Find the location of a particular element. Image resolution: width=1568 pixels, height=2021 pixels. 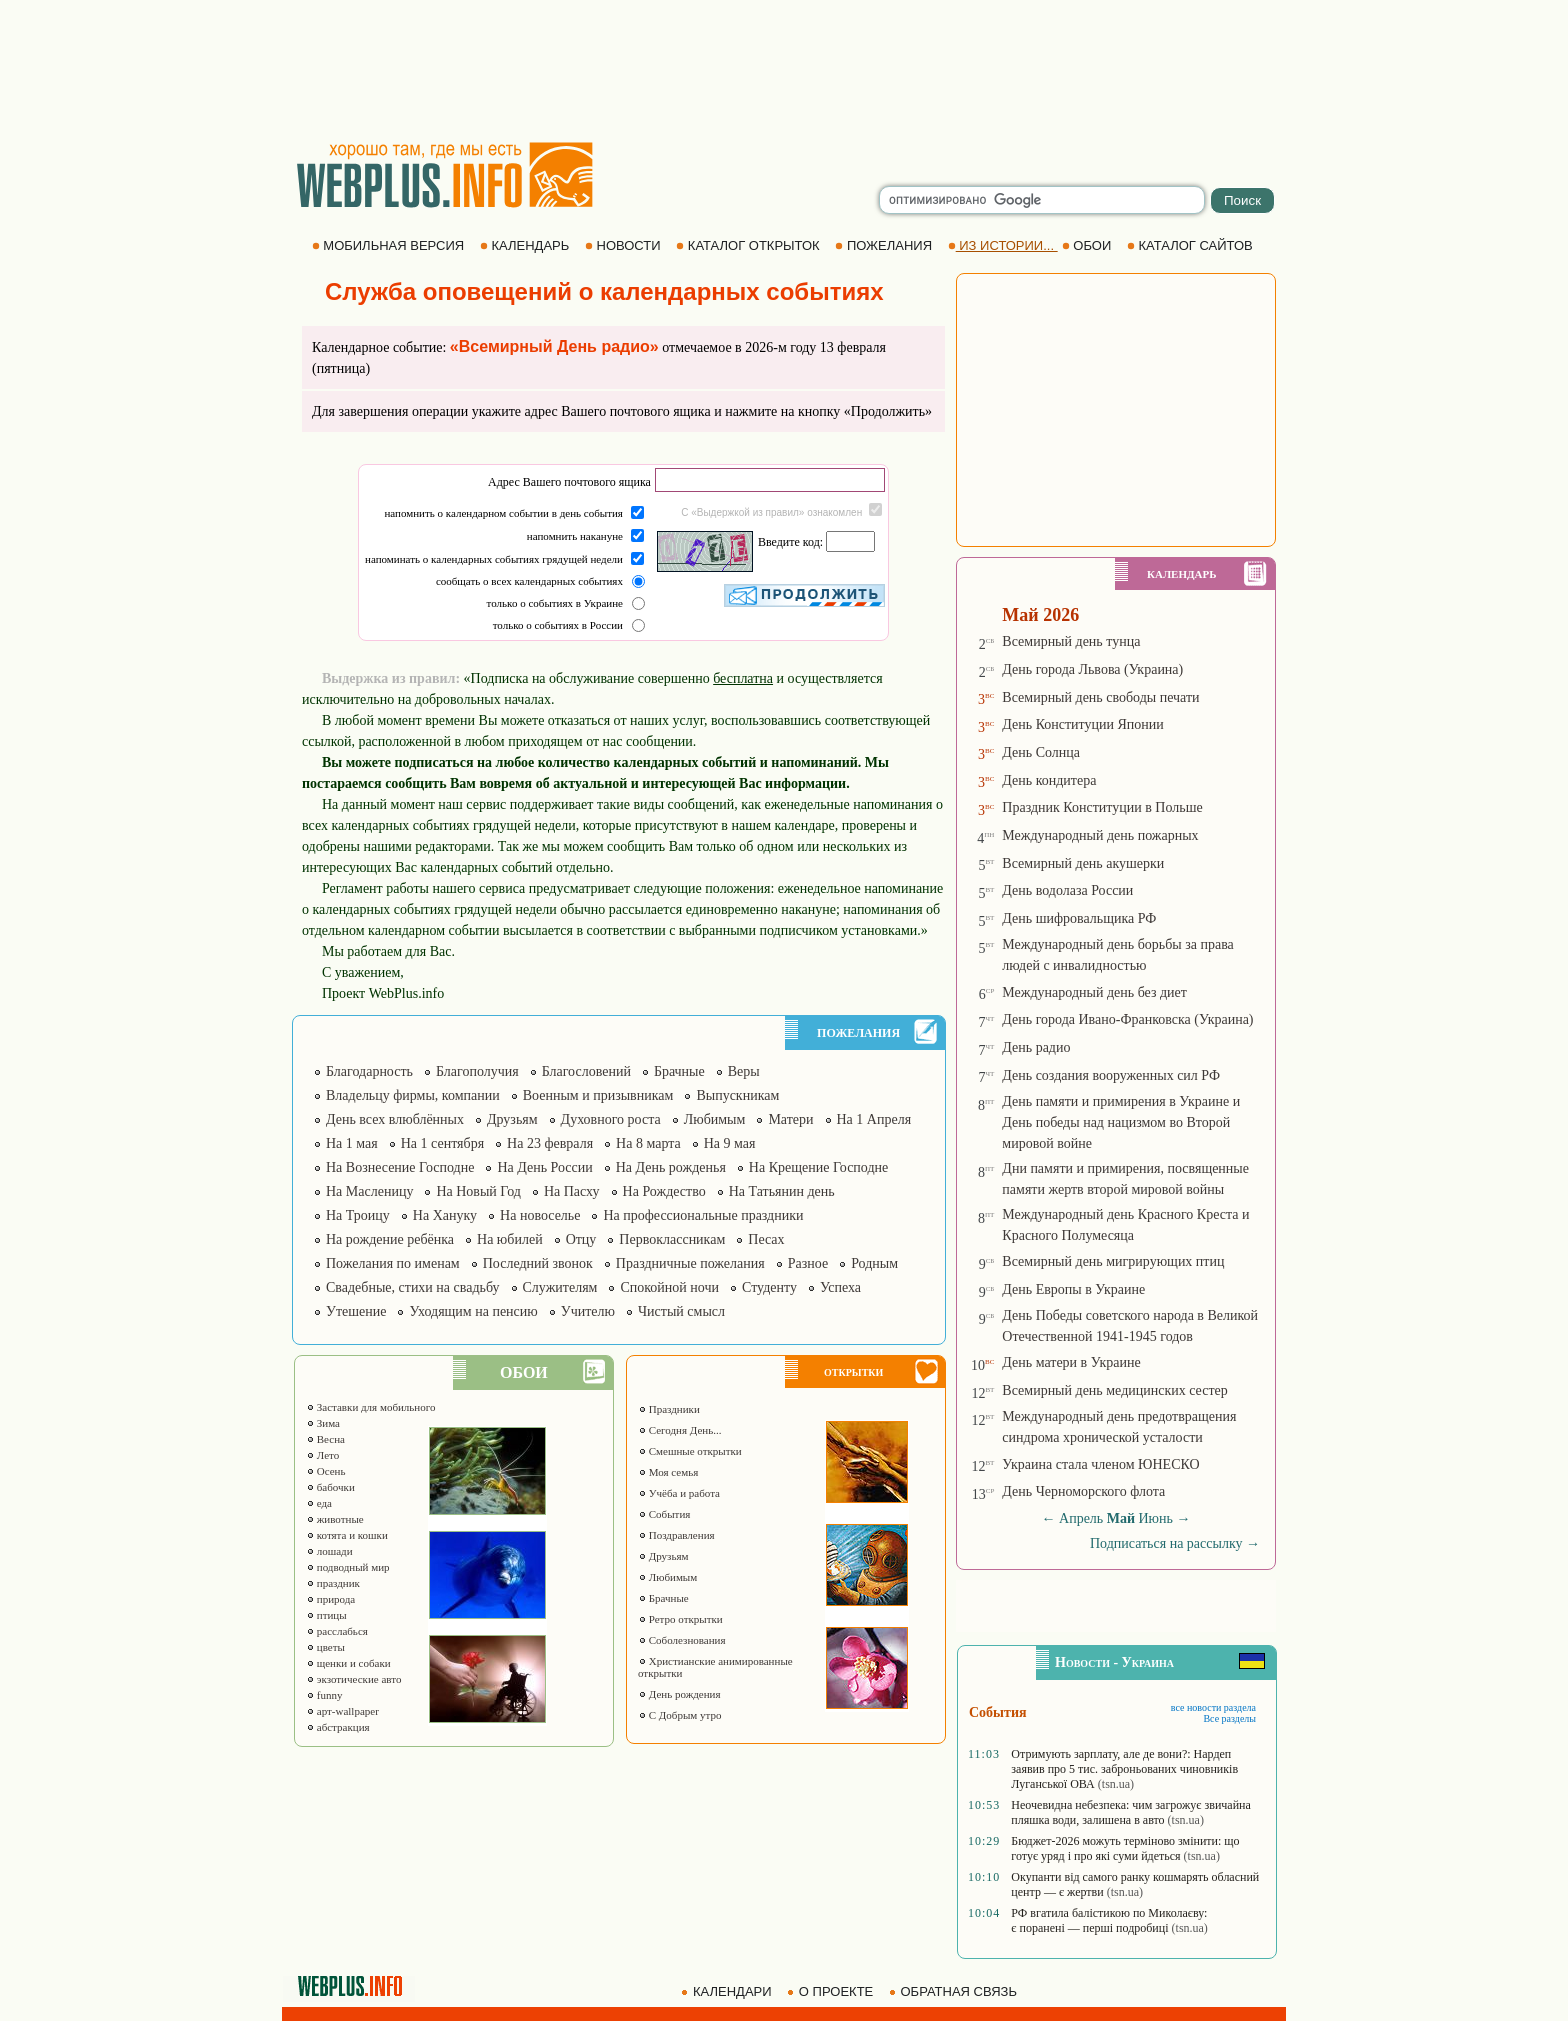

Осень is located at coordinates (326, 1471).